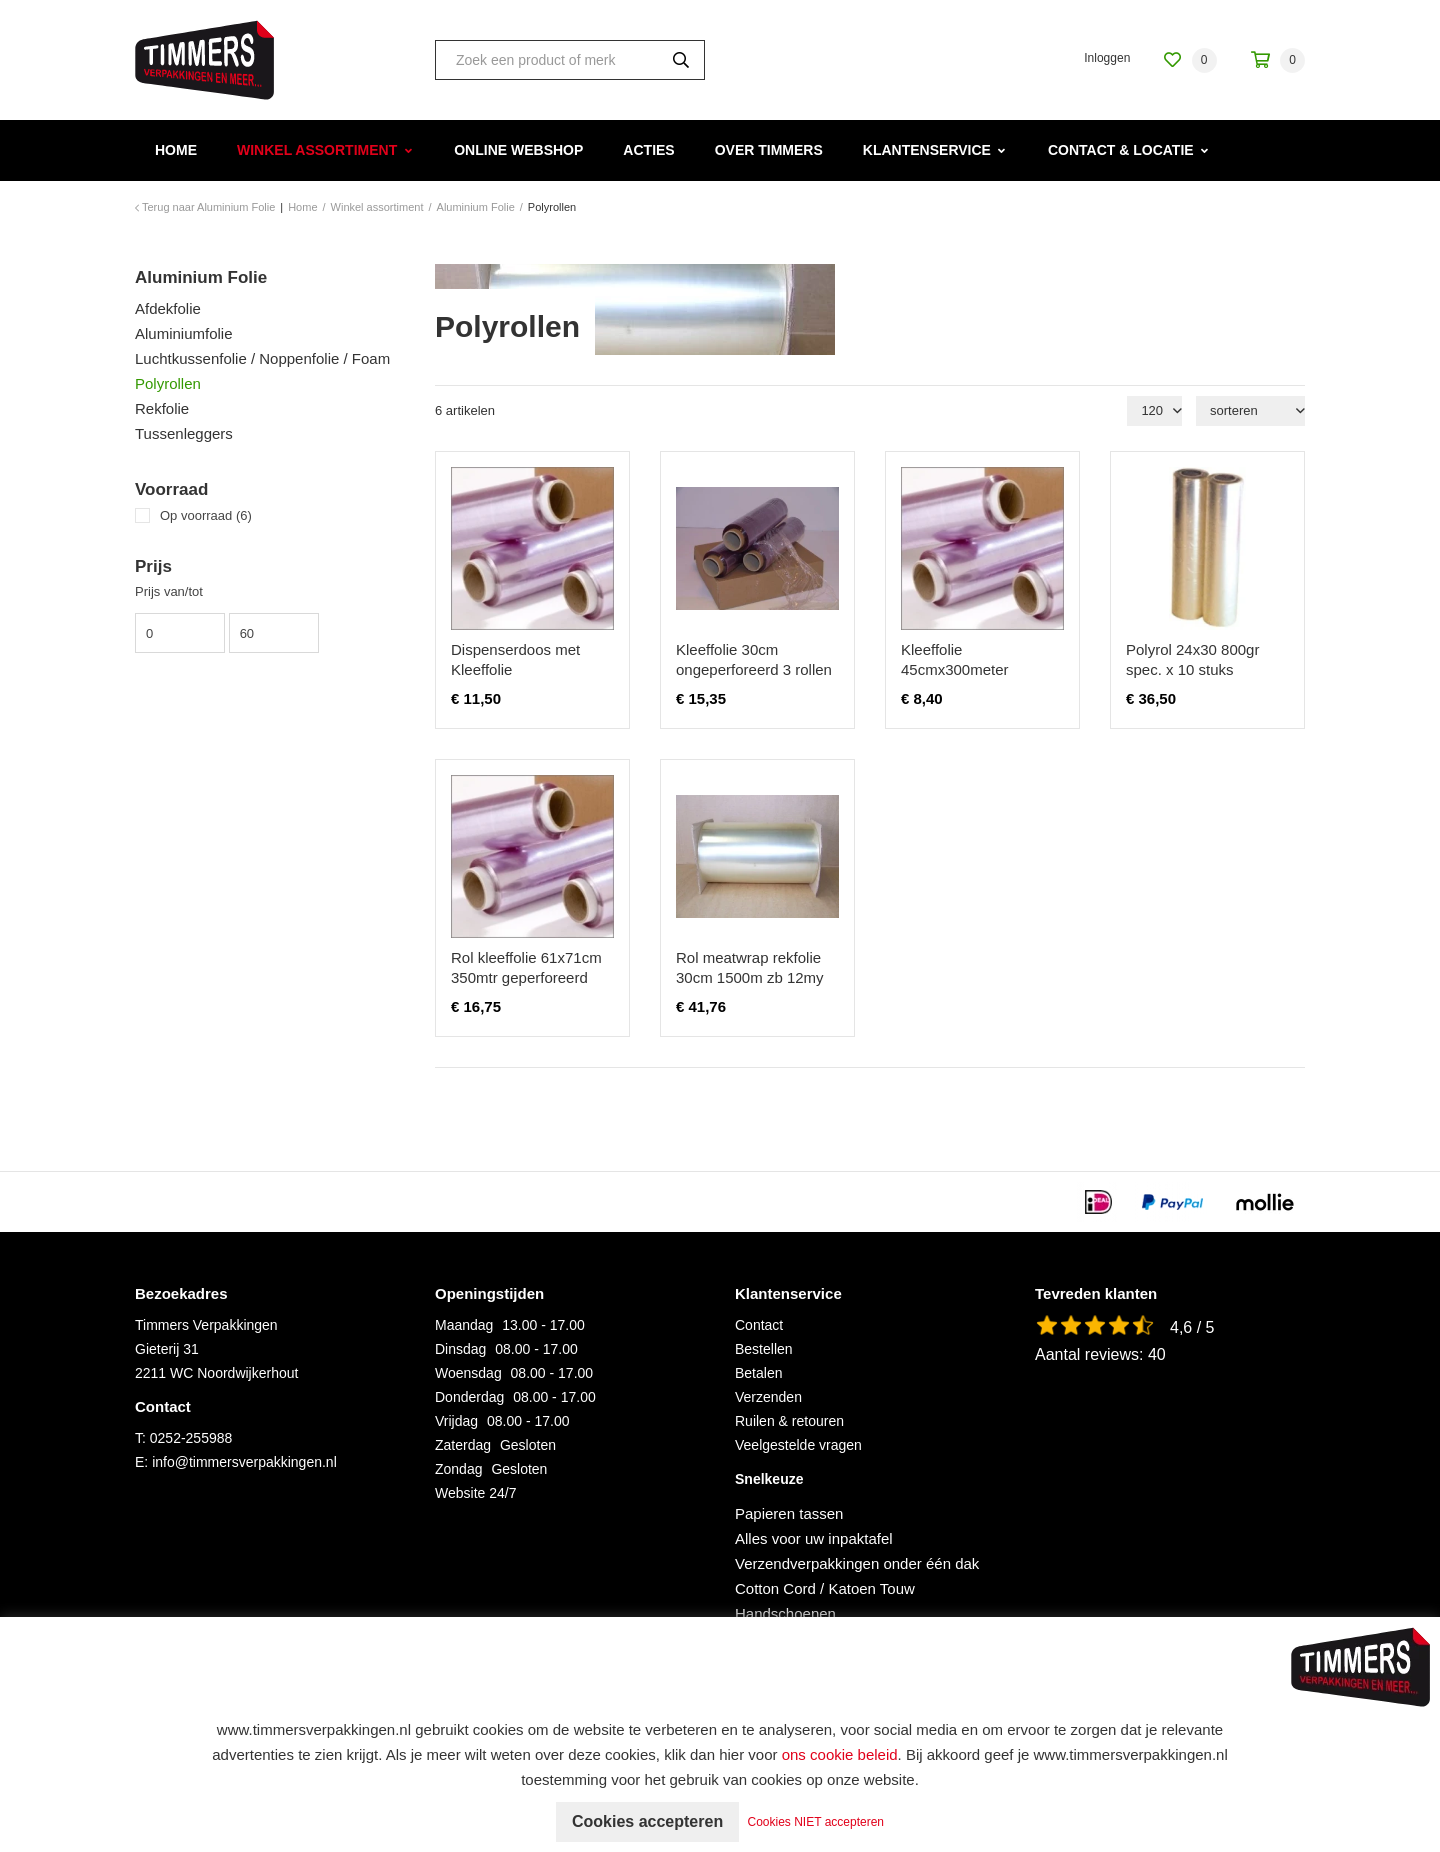 The width and height of the screenshot is (1440, 1852). I want to click on 4,6 / 5, so click(1192, 1327).